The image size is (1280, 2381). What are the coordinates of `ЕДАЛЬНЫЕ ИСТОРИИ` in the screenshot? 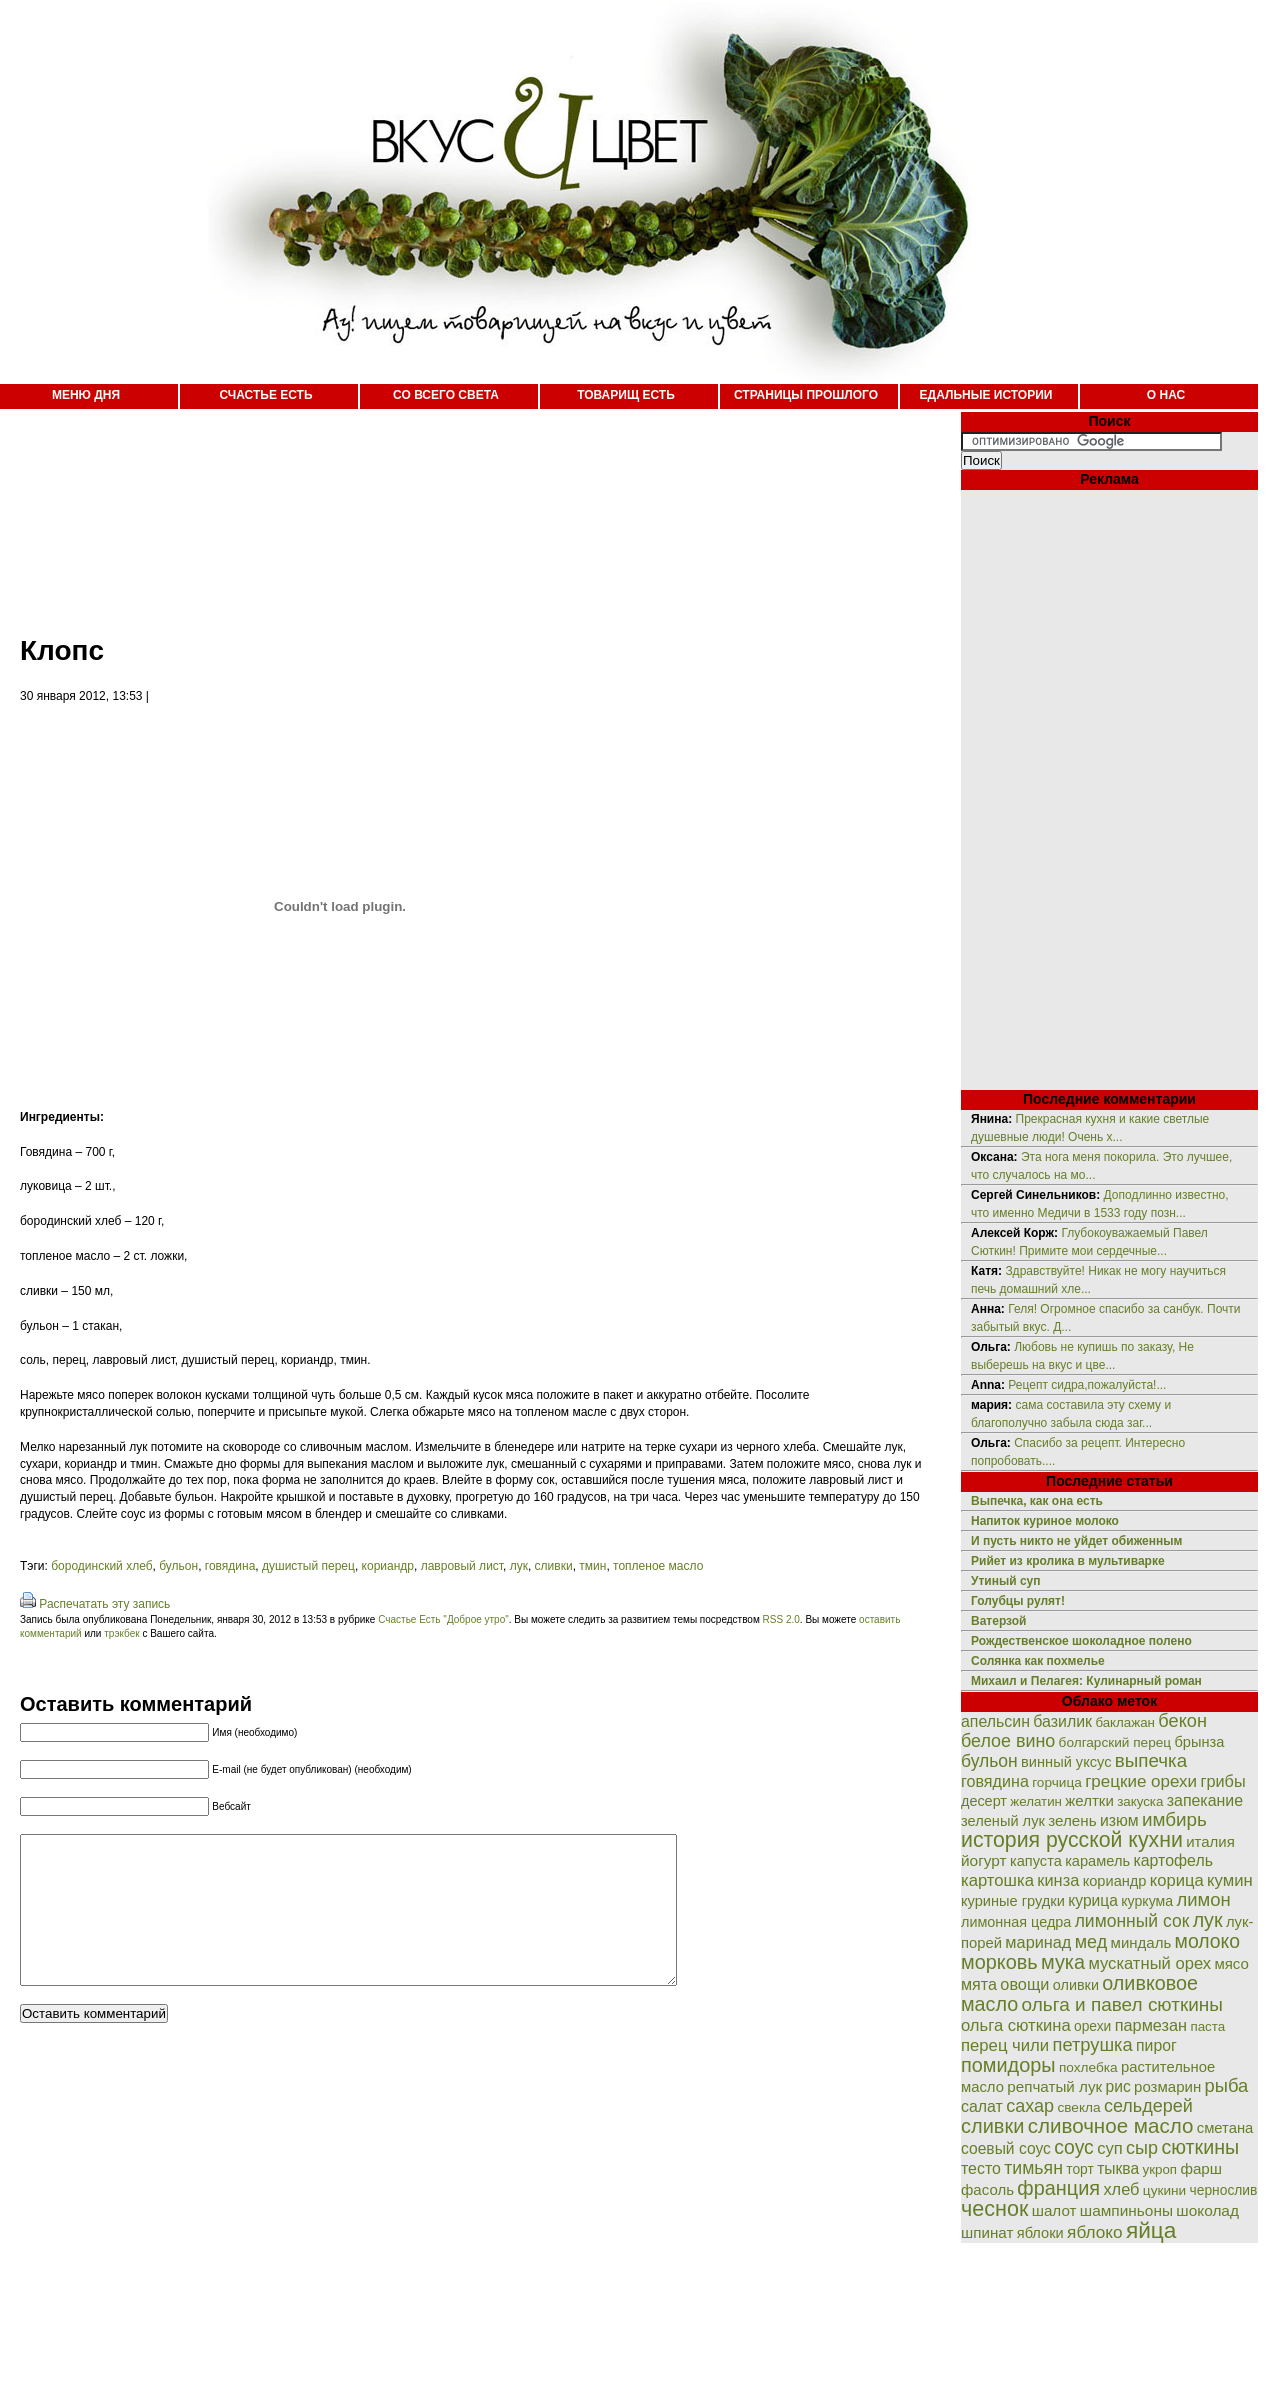 It's located at (986, 395).